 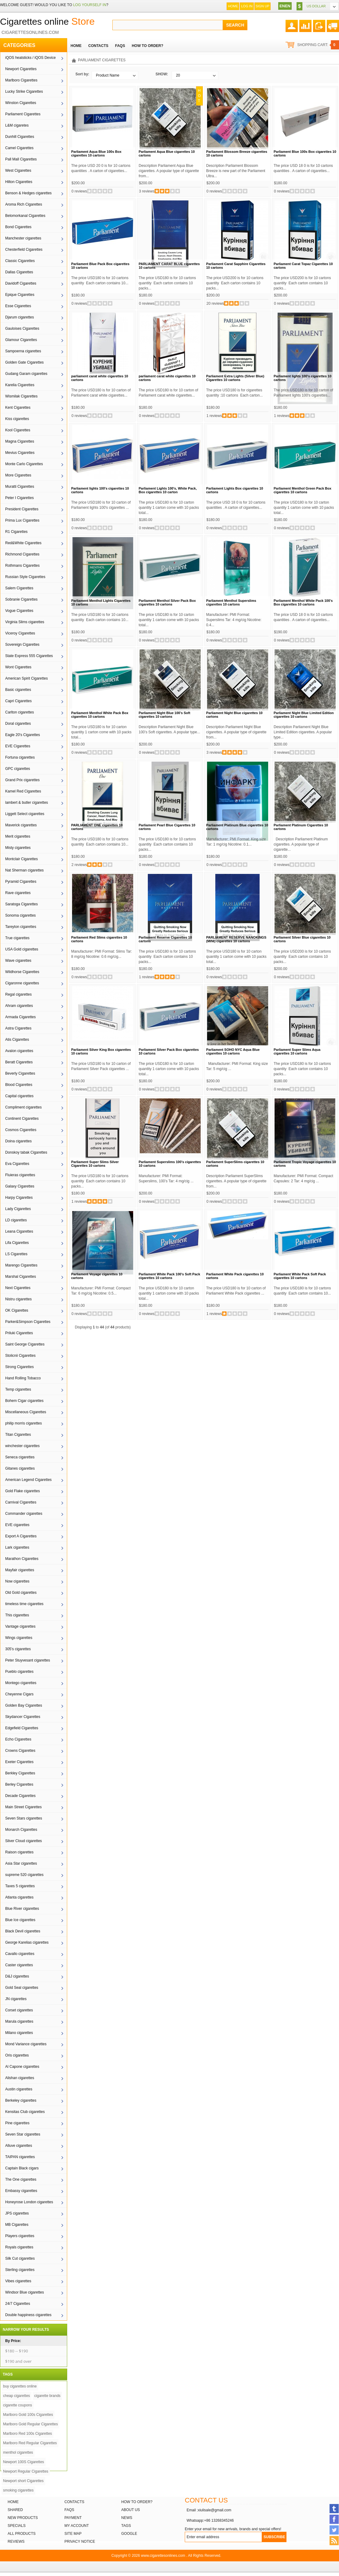 I want to click on Beratt Cigarettes, so click(x=19, y=1062).